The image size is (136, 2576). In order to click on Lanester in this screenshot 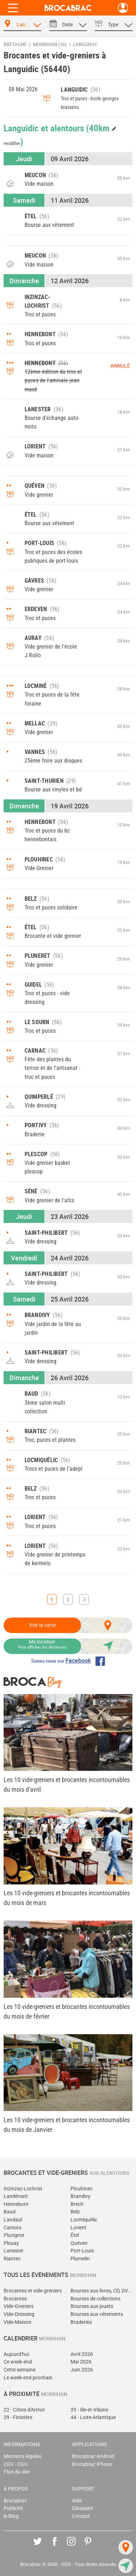, I will do `click(14, 2251)`.